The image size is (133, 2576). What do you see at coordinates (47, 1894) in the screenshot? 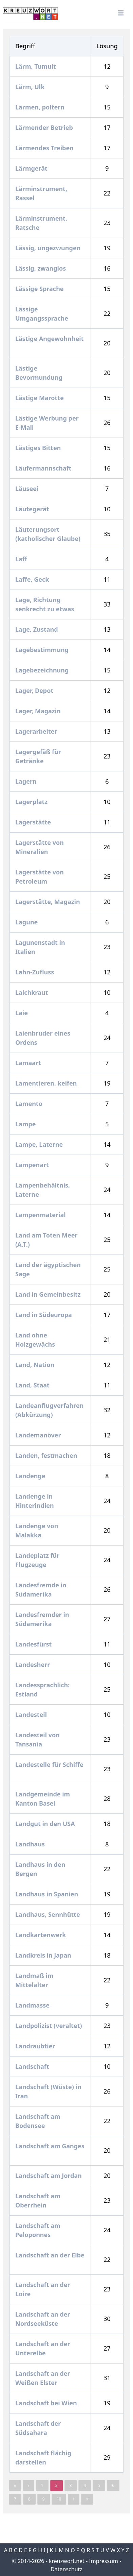
I see `Landhaus in Spanien` at bounding box center [47, 1894].